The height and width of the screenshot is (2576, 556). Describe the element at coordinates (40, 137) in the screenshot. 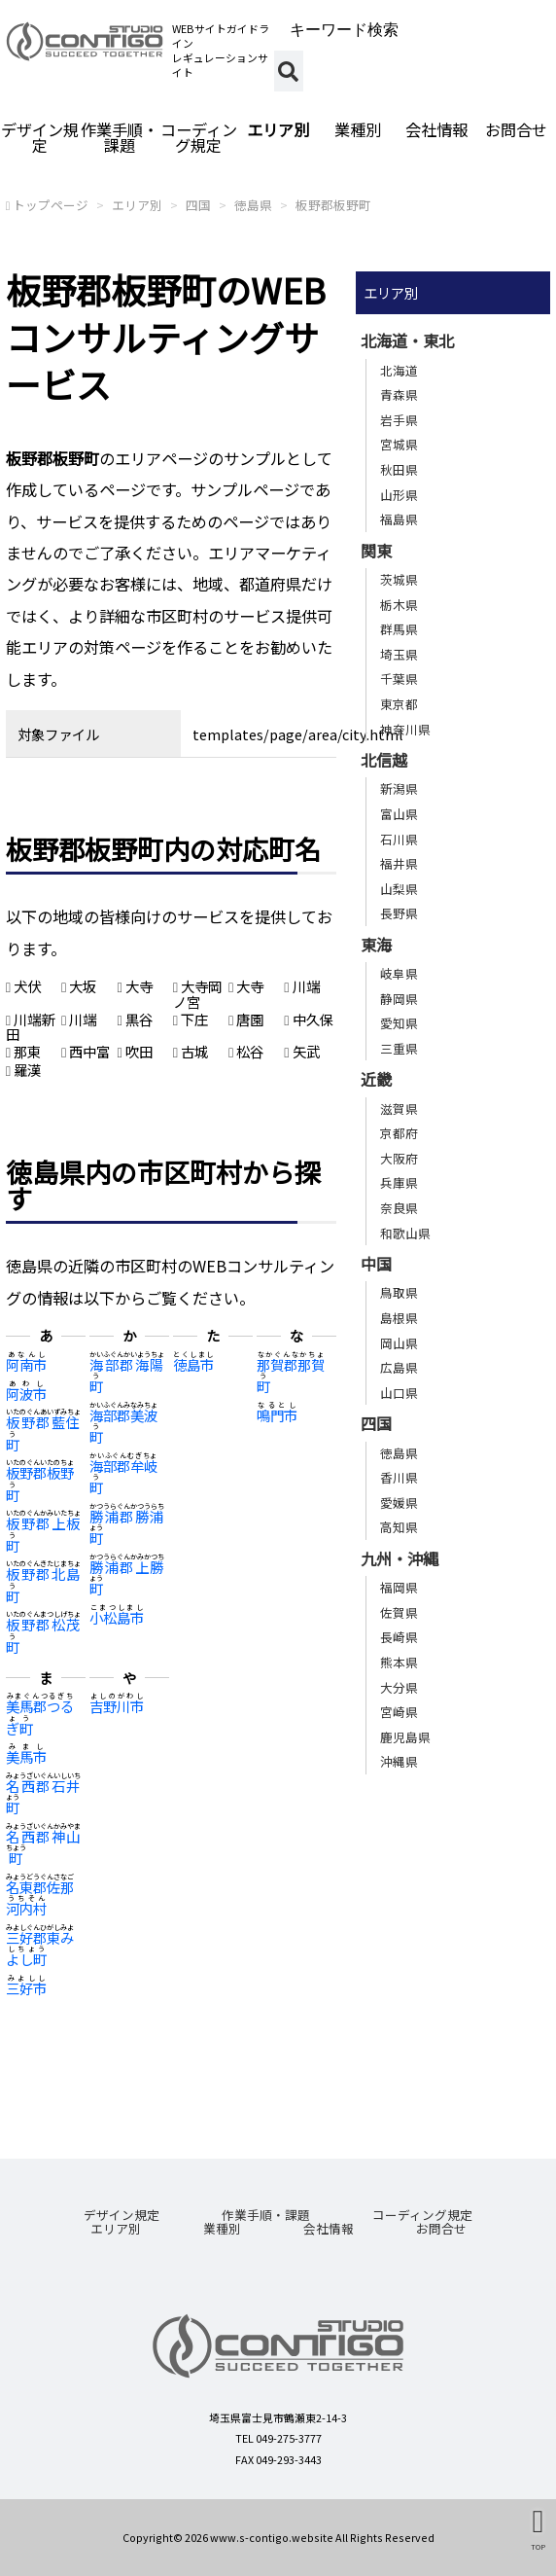

I see `デザイン規定` at that location.